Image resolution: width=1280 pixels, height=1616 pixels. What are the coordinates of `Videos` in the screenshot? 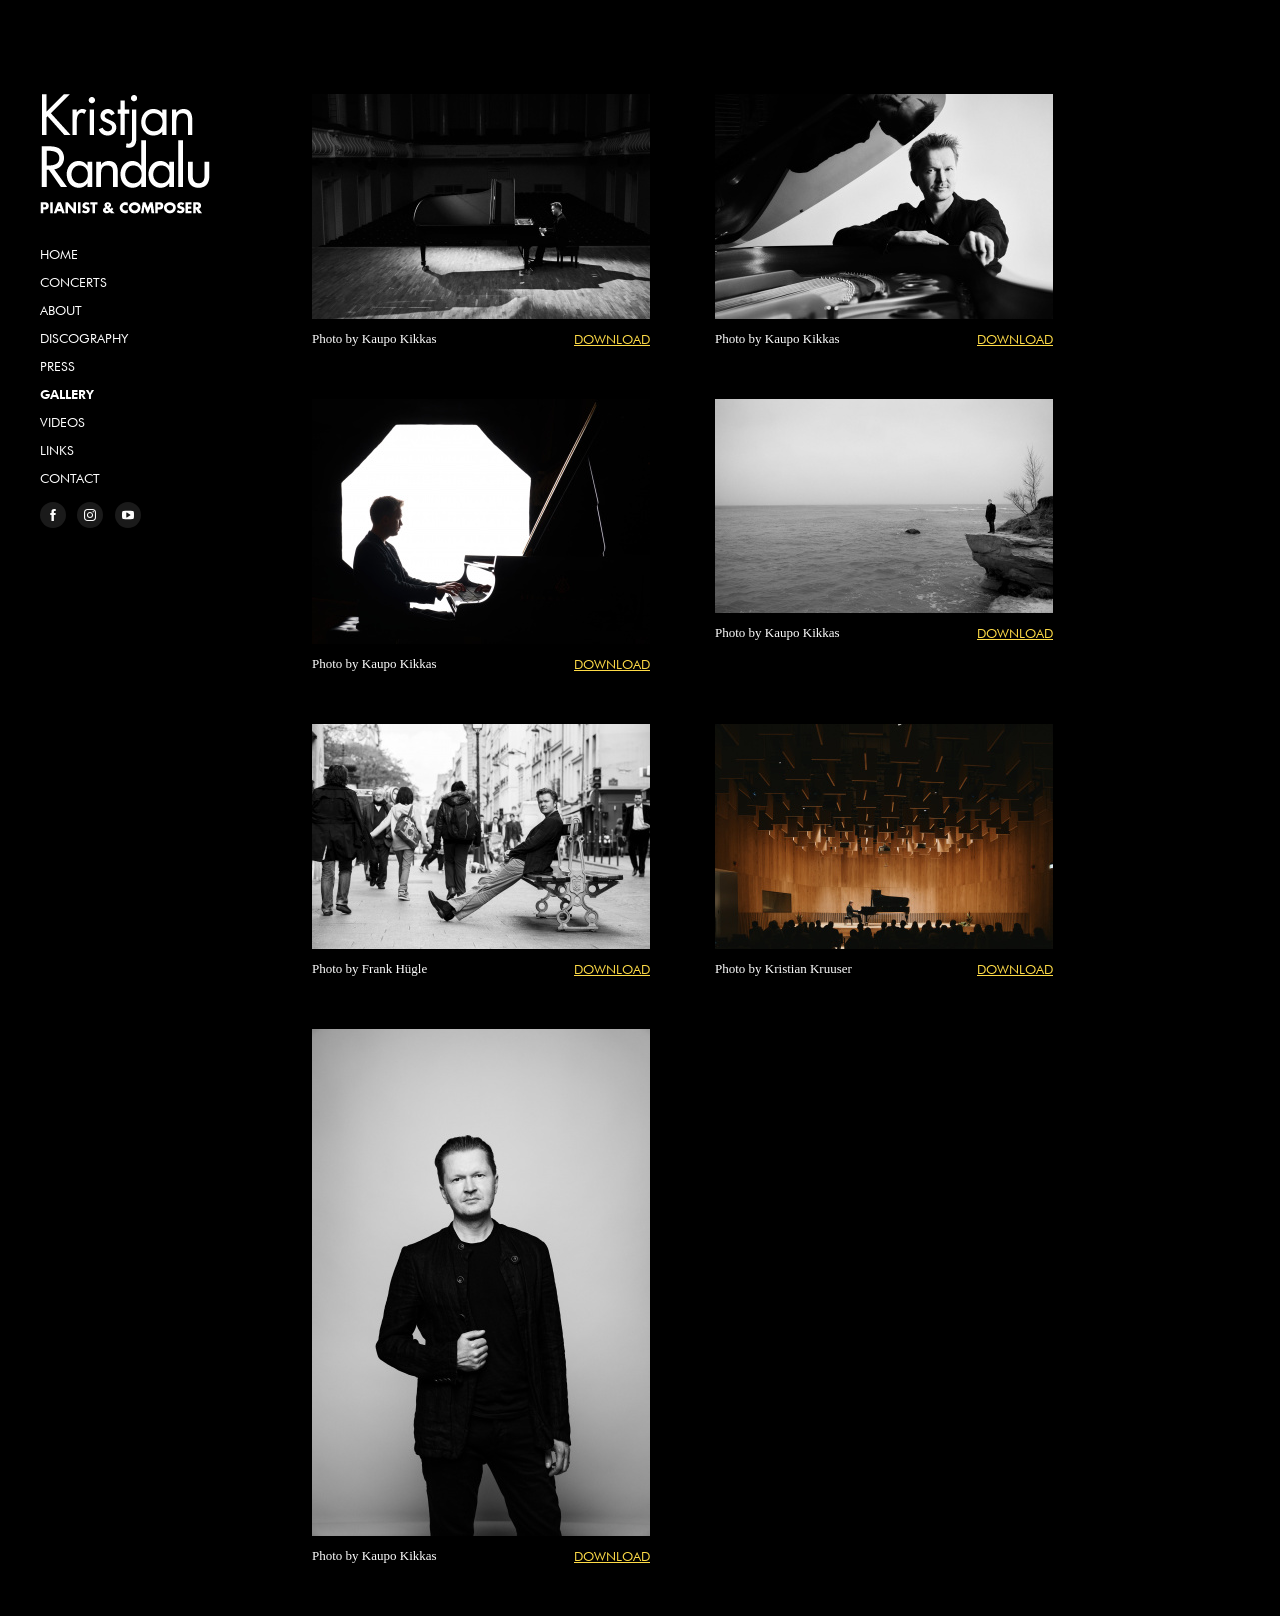 It's located at (62, 422).